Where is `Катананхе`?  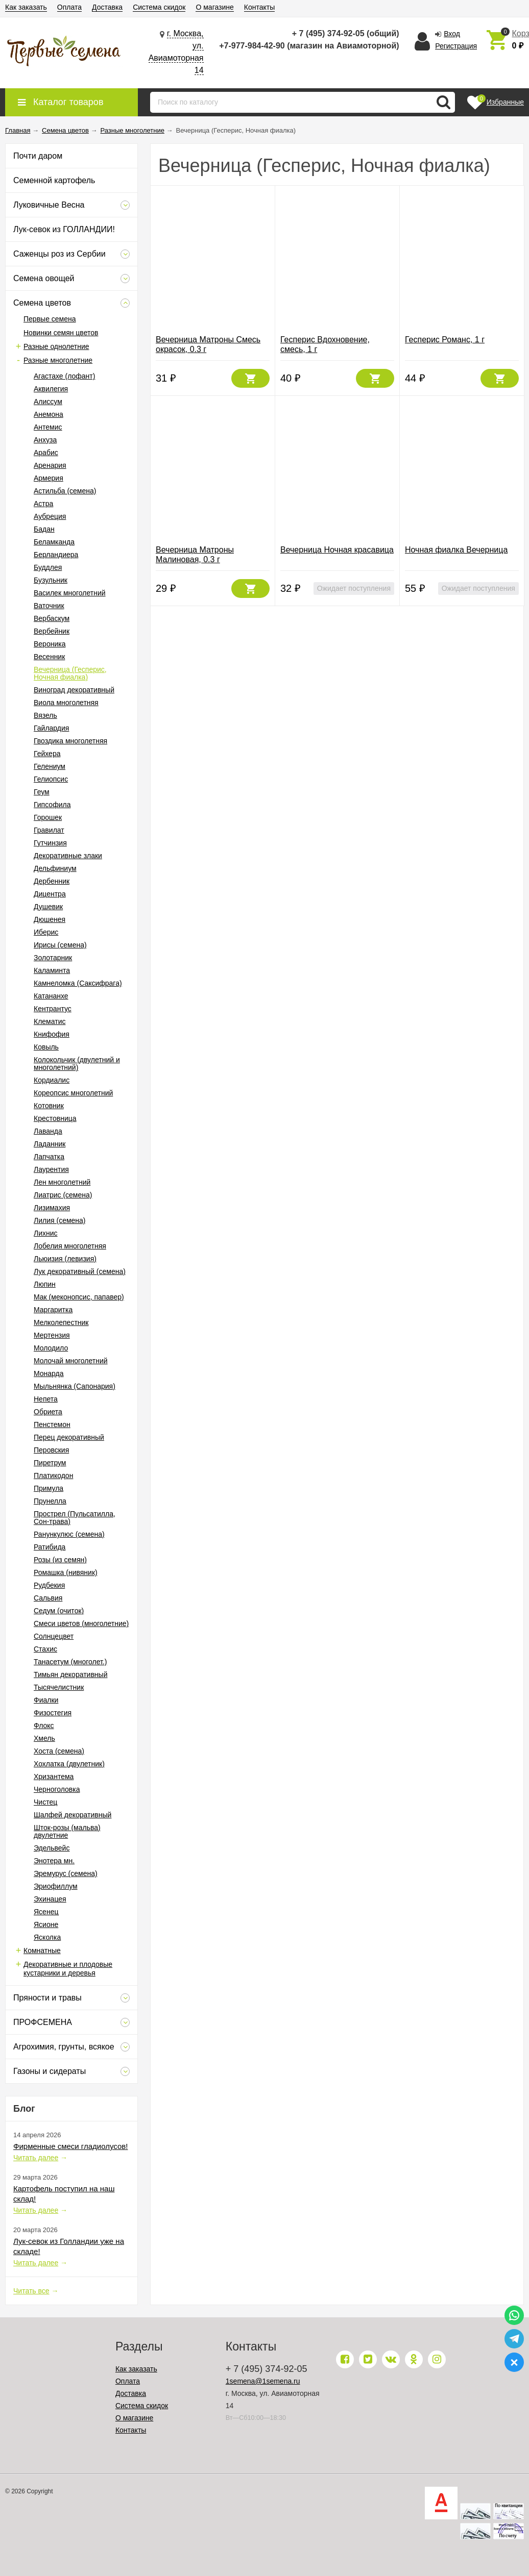 Катананхе is located at coordinates (51, 996).